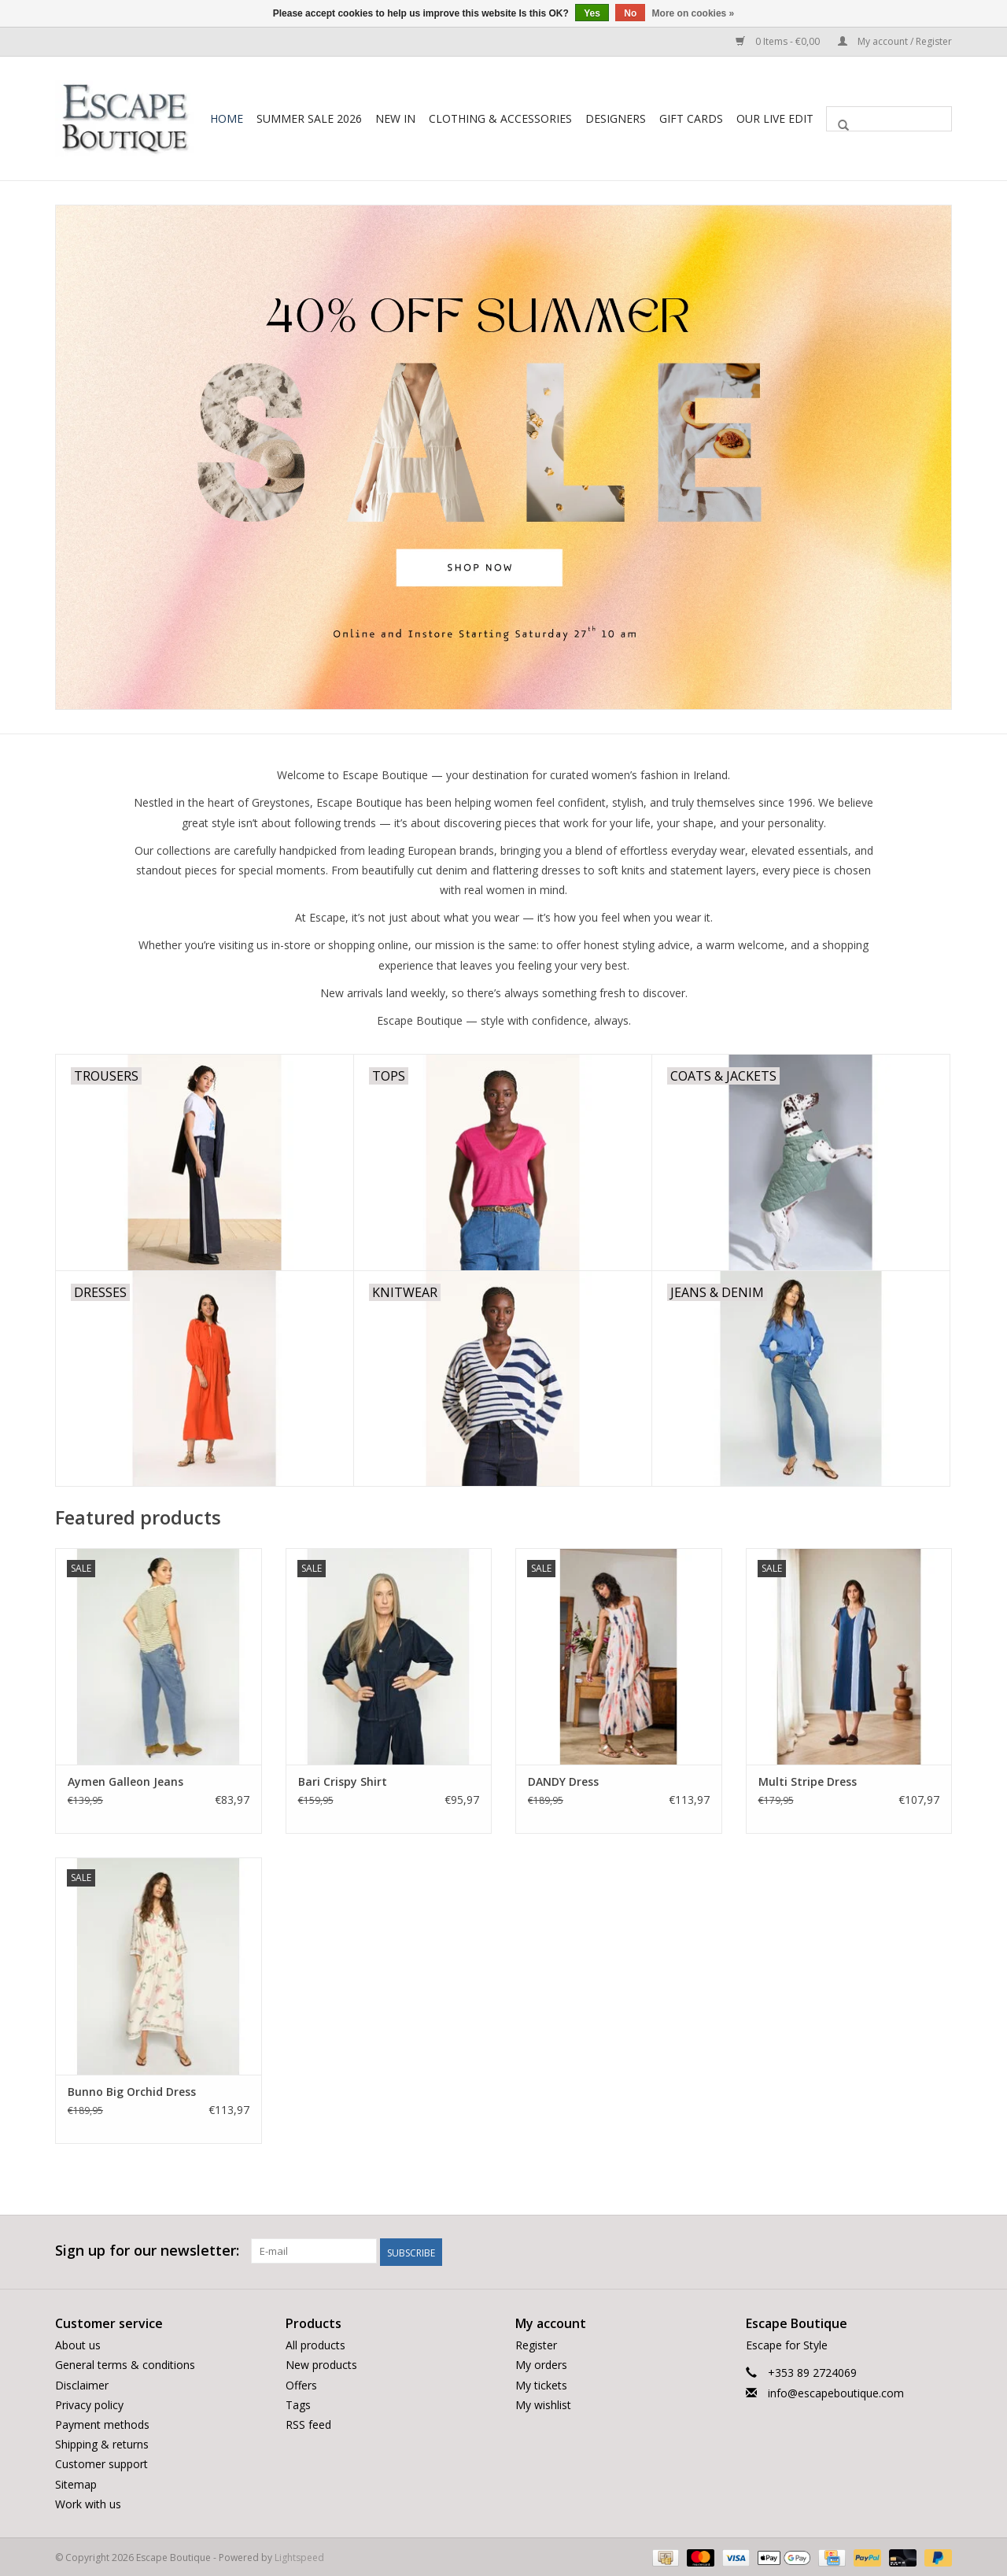 This screenshot has width=1007, height=2576. I want to click on No, so click(630, 13).